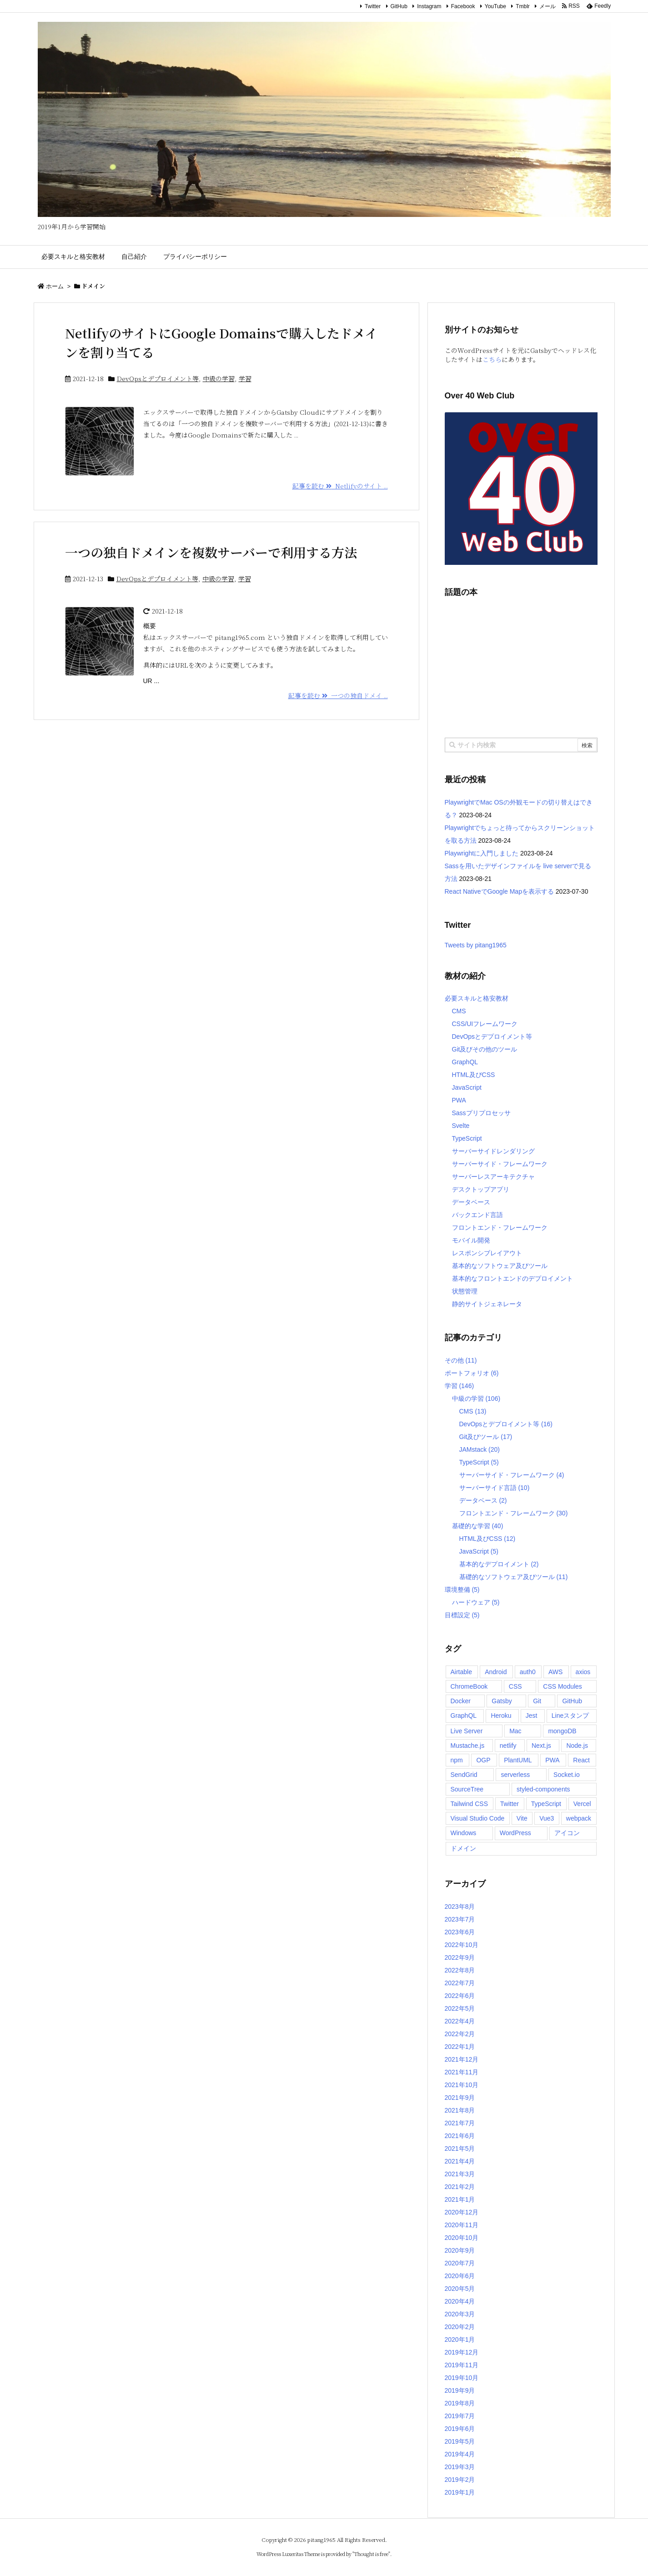  I want to click on SendGrid [SendGrid (2個の項目)], so click(464, 1774).